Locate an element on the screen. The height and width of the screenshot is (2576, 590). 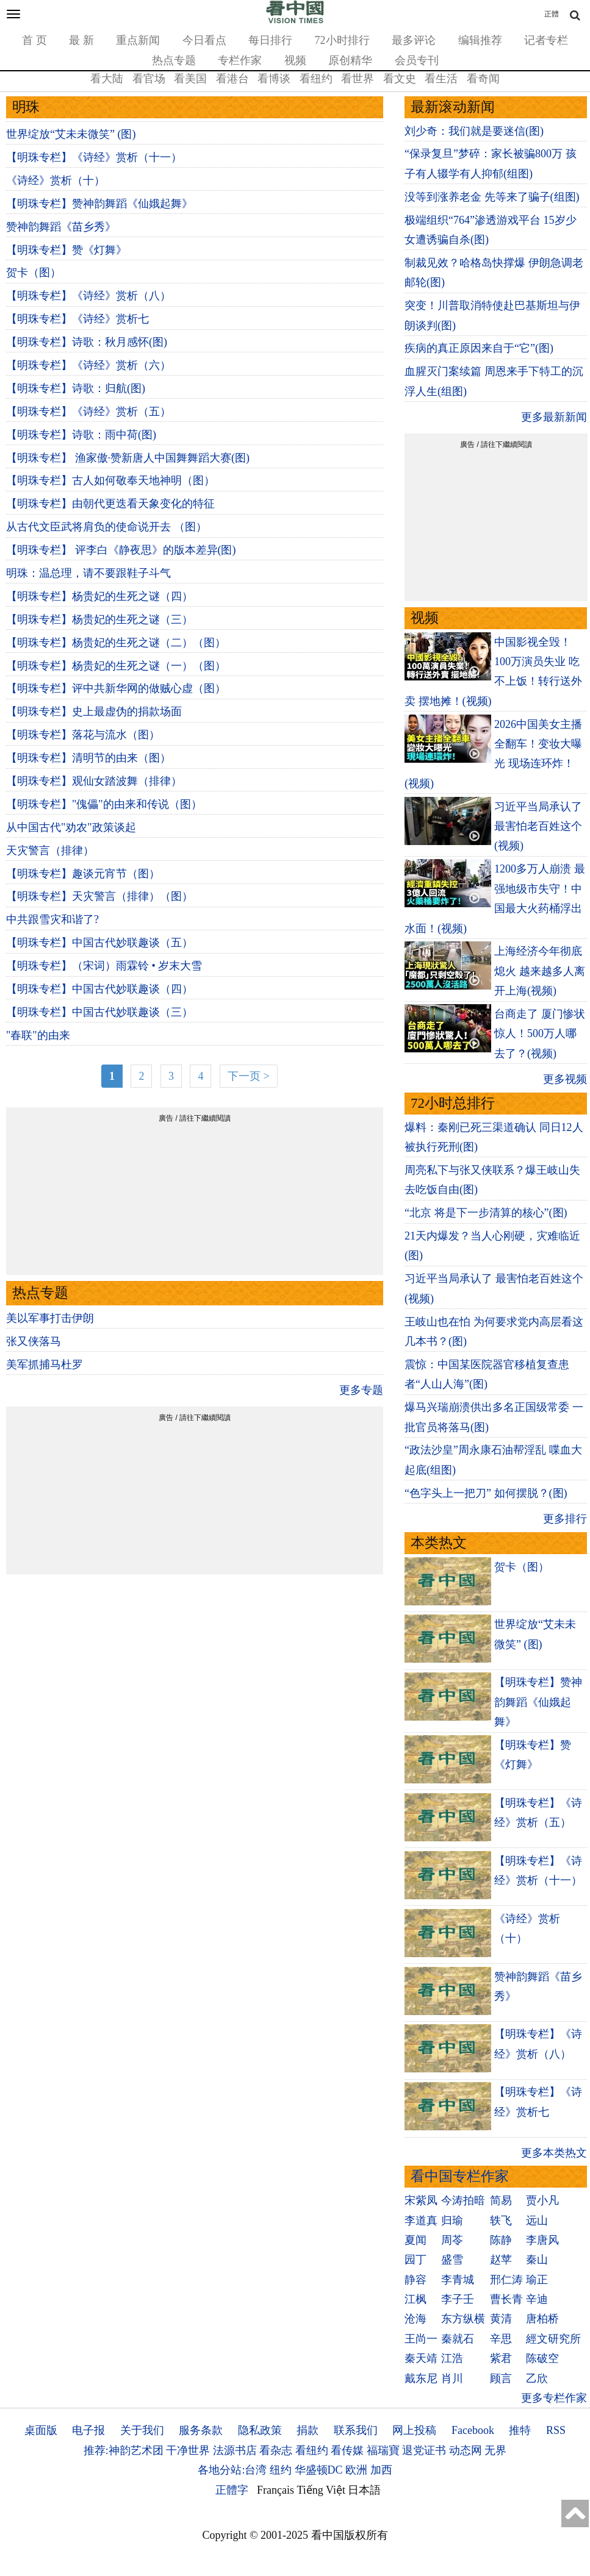
中共跟雪灾和谐了? is located at coordinates (52, 919).